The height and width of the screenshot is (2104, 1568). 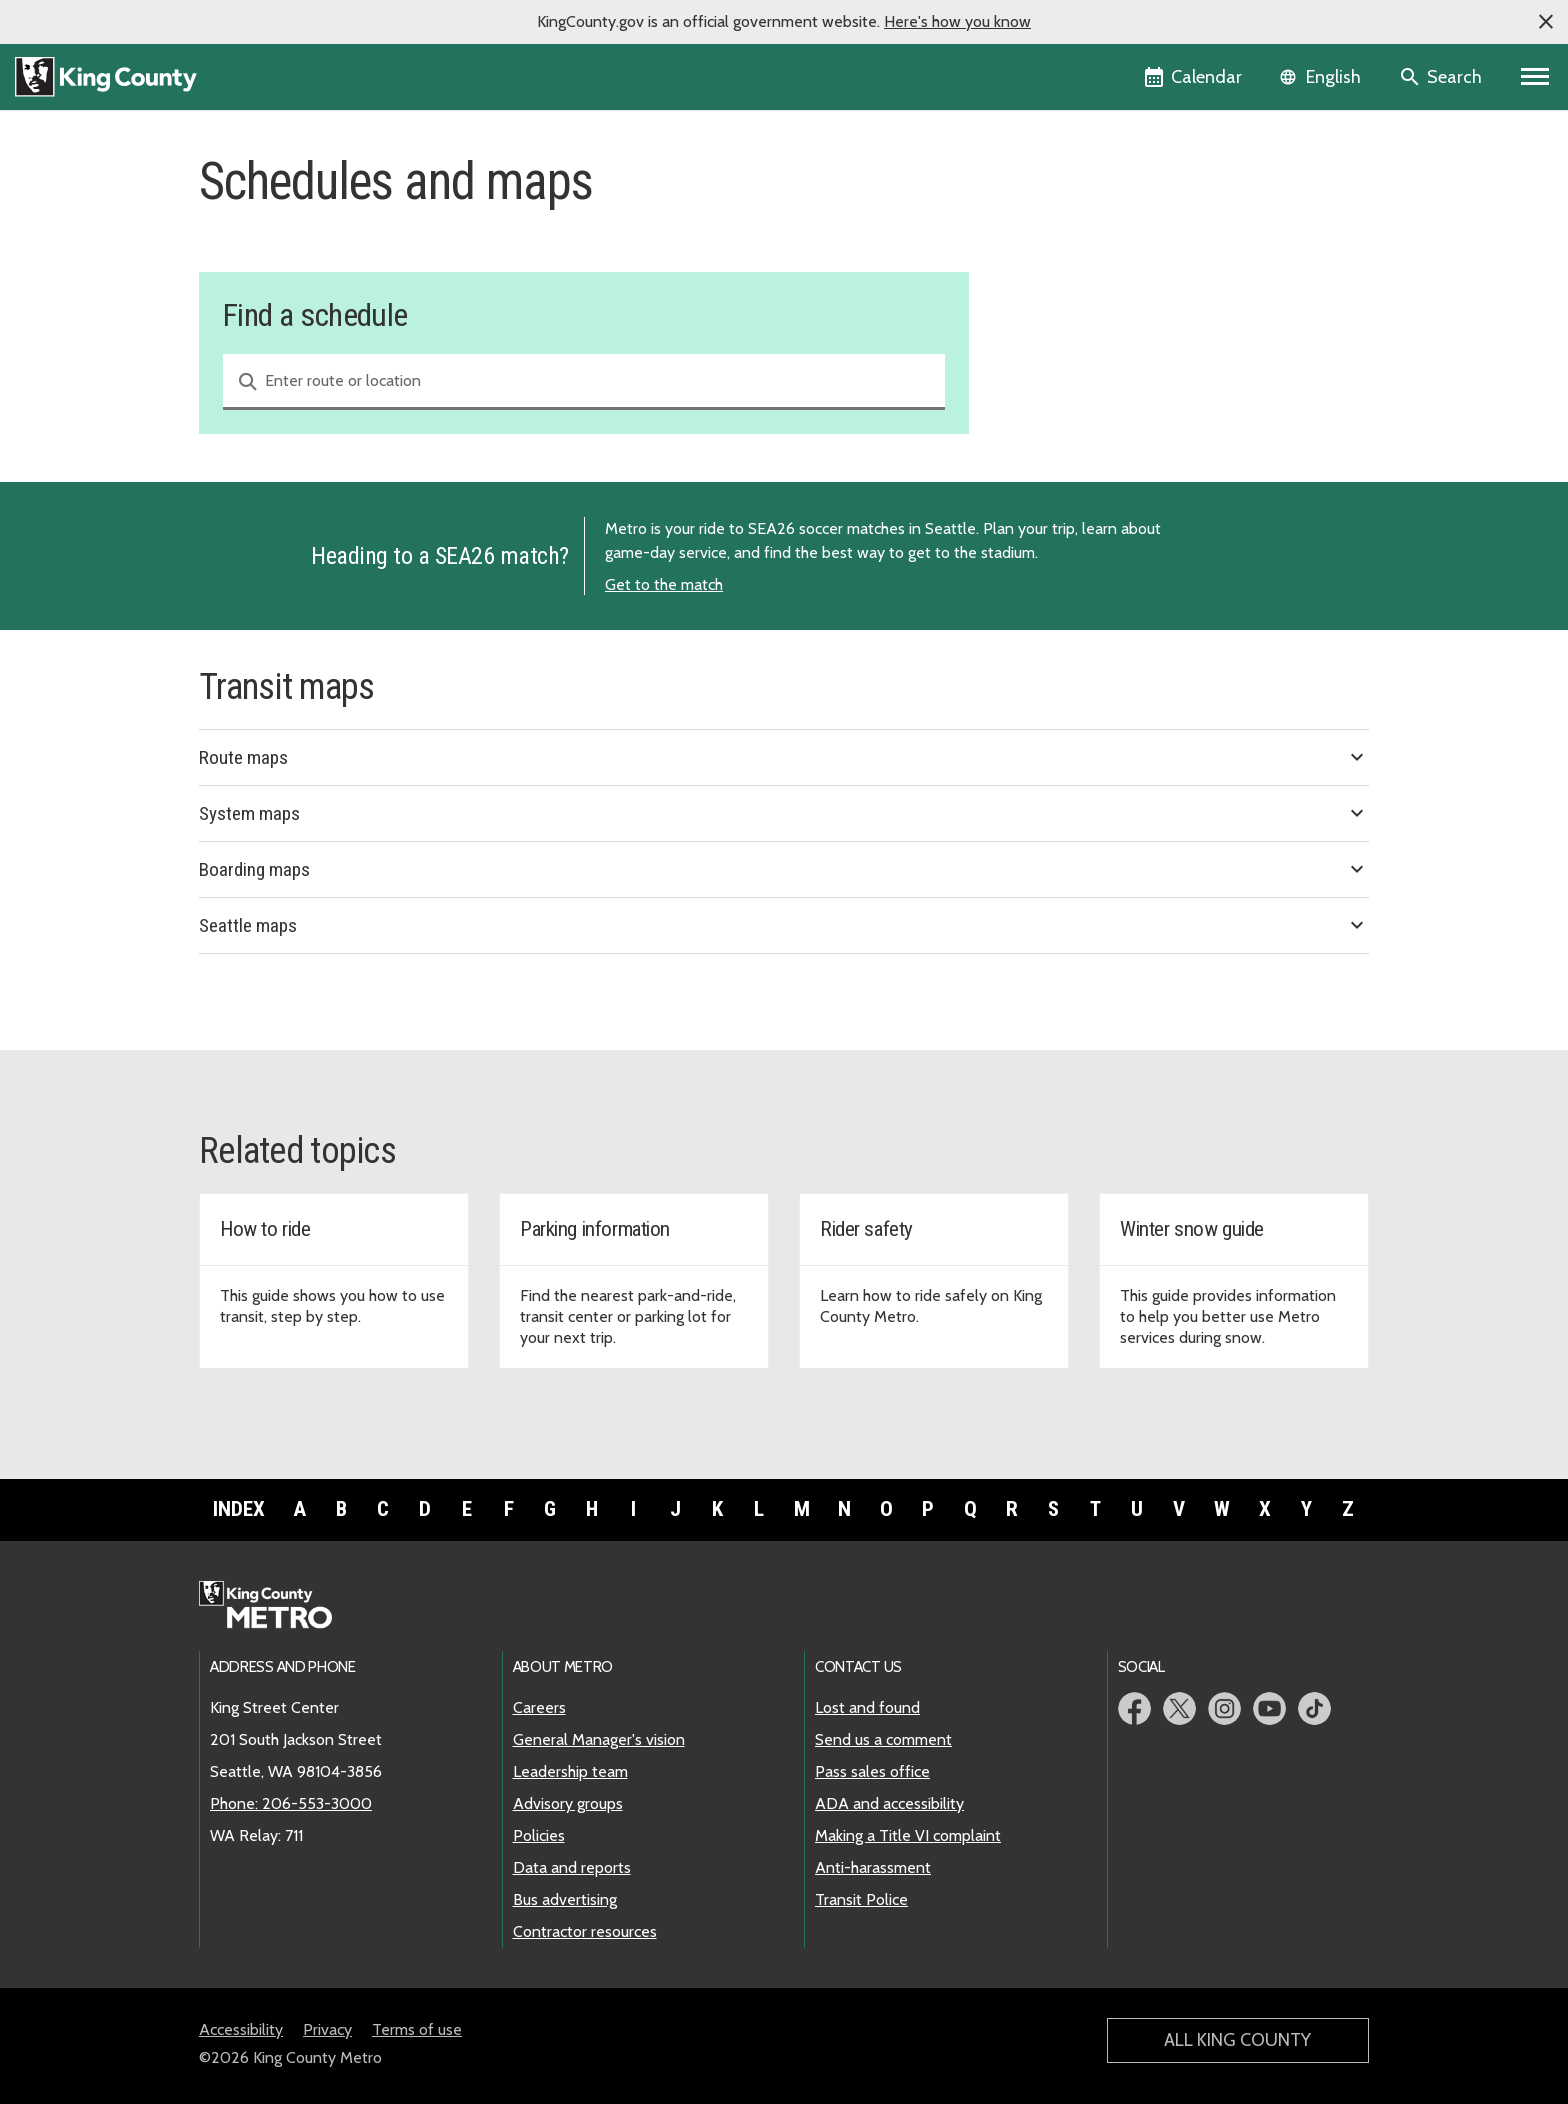 What do you see at coordinates (872, 1771) in the screenshot?
I see `Pass sales office` at bounding box center [872, 1771].